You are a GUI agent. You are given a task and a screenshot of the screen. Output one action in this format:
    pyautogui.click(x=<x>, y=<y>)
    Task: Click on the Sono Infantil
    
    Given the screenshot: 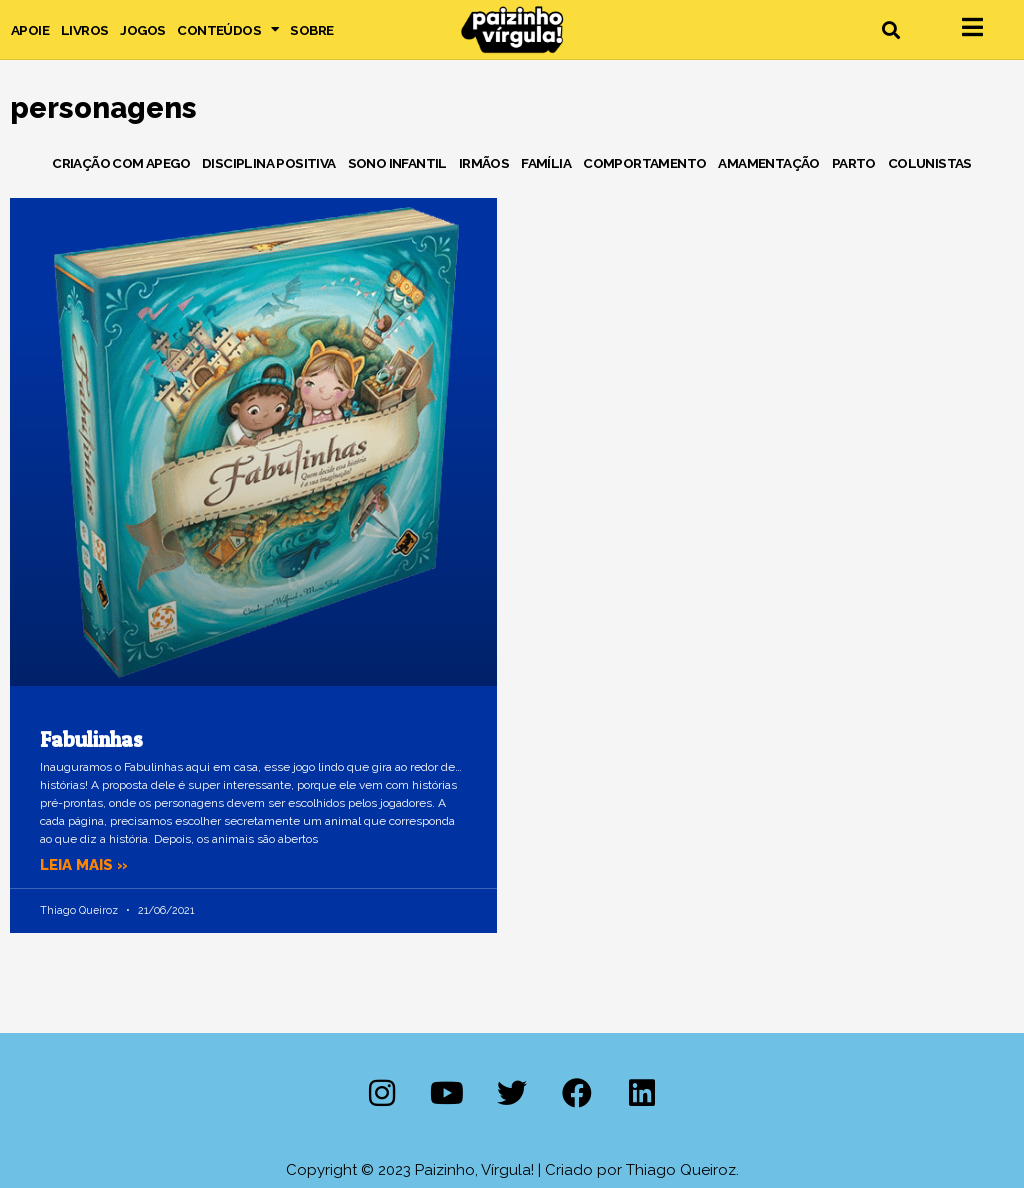 What is the action you would take?
    pyautogui.click(x=397, y=163)
    